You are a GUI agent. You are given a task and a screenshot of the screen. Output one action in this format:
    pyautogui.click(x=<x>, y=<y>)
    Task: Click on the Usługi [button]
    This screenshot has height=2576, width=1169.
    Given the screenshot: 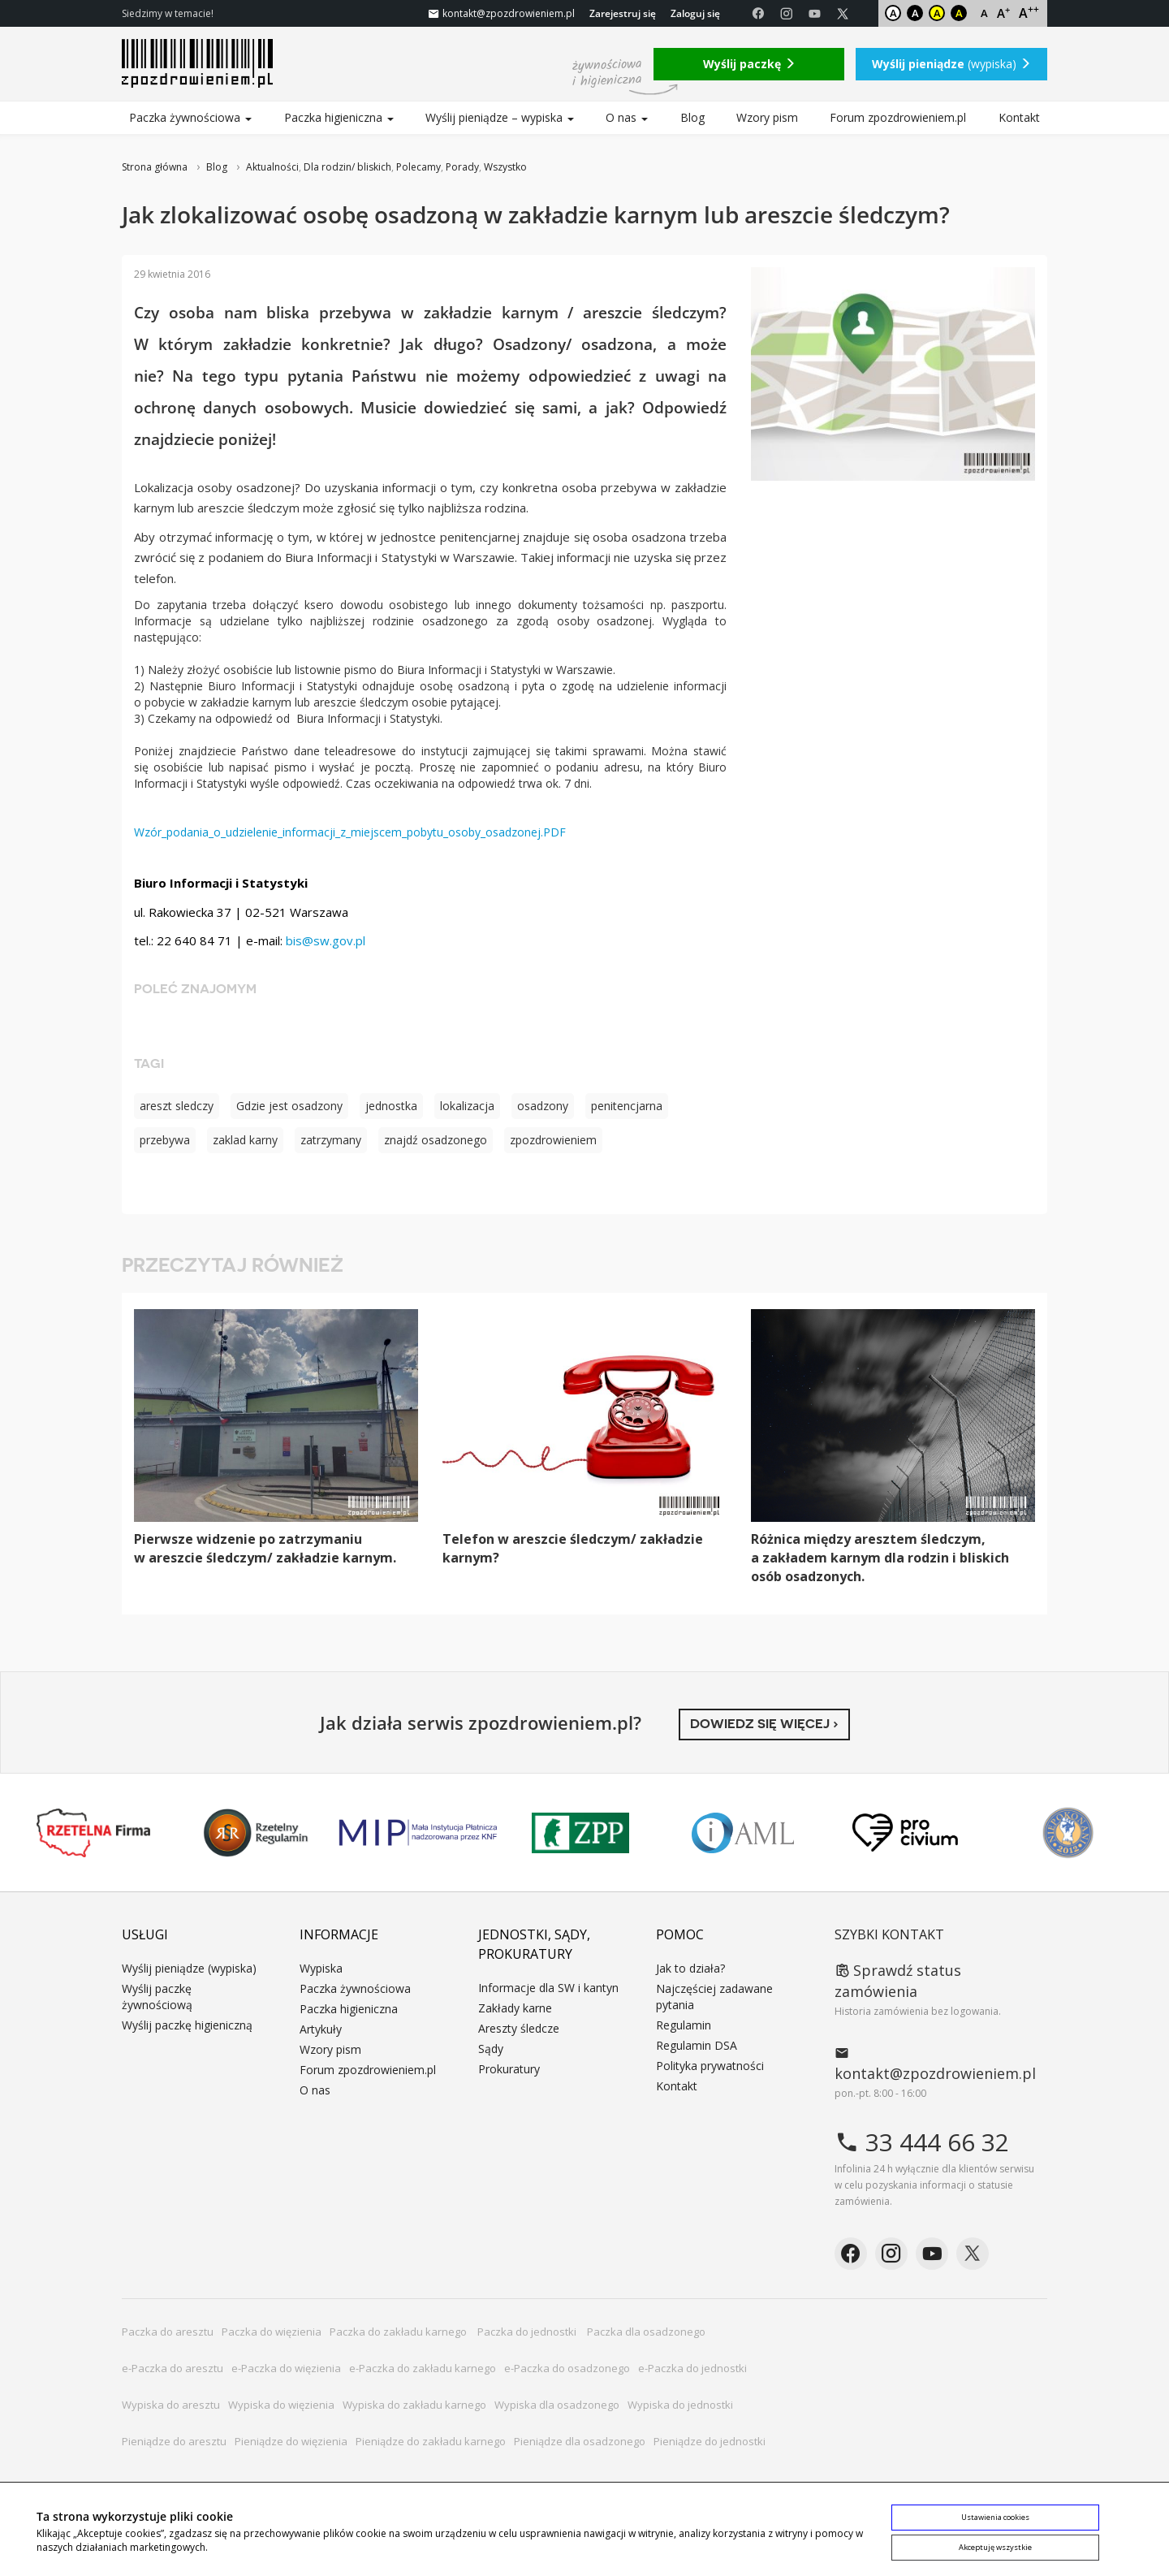 What is the action you would take?
    pyautogui.click(x=145, y=1934)
    